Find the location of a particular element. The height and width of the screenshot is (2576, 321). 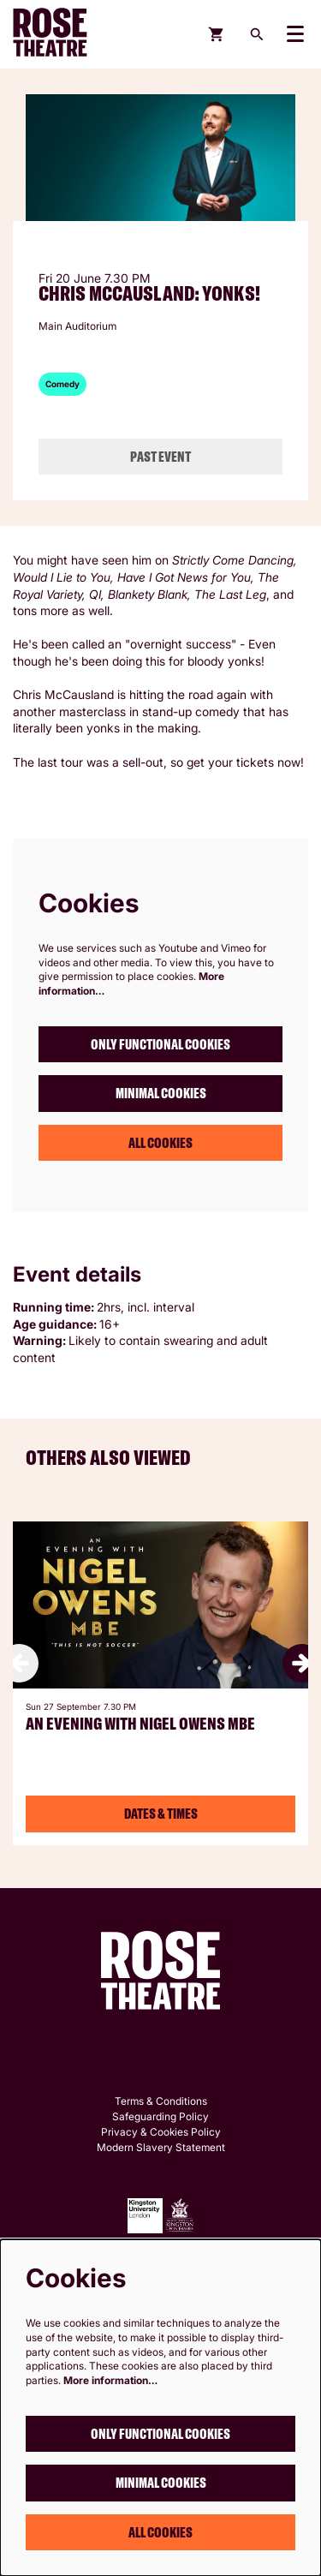

Comedy is located at coordinates (62, 384).